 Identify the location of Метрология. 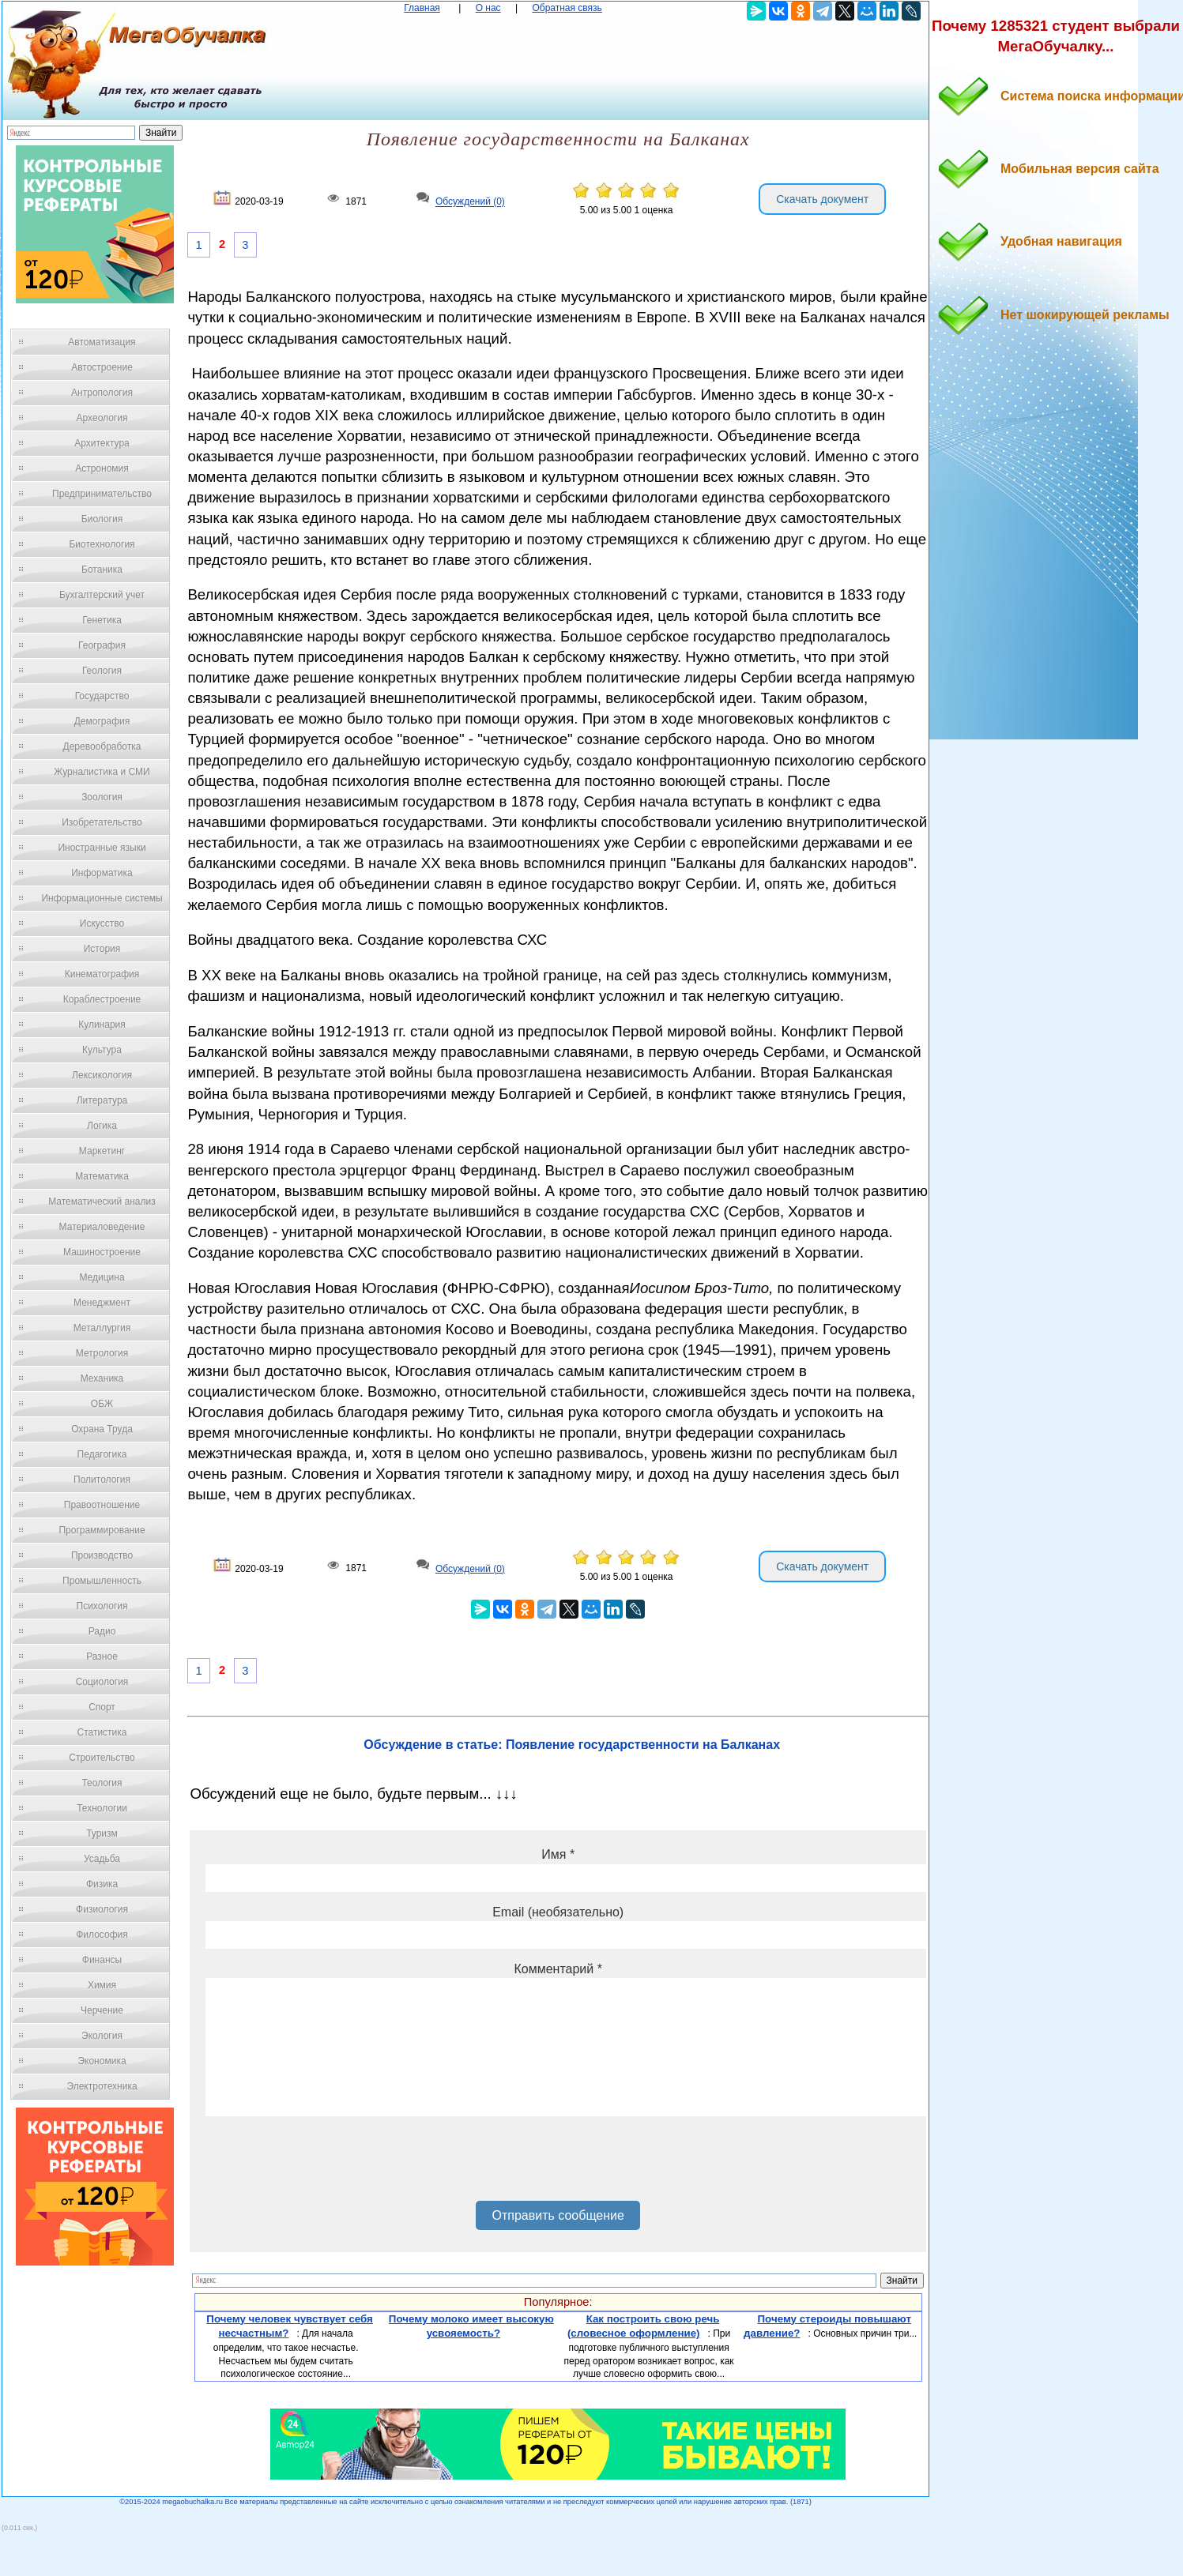
(102, 1353).